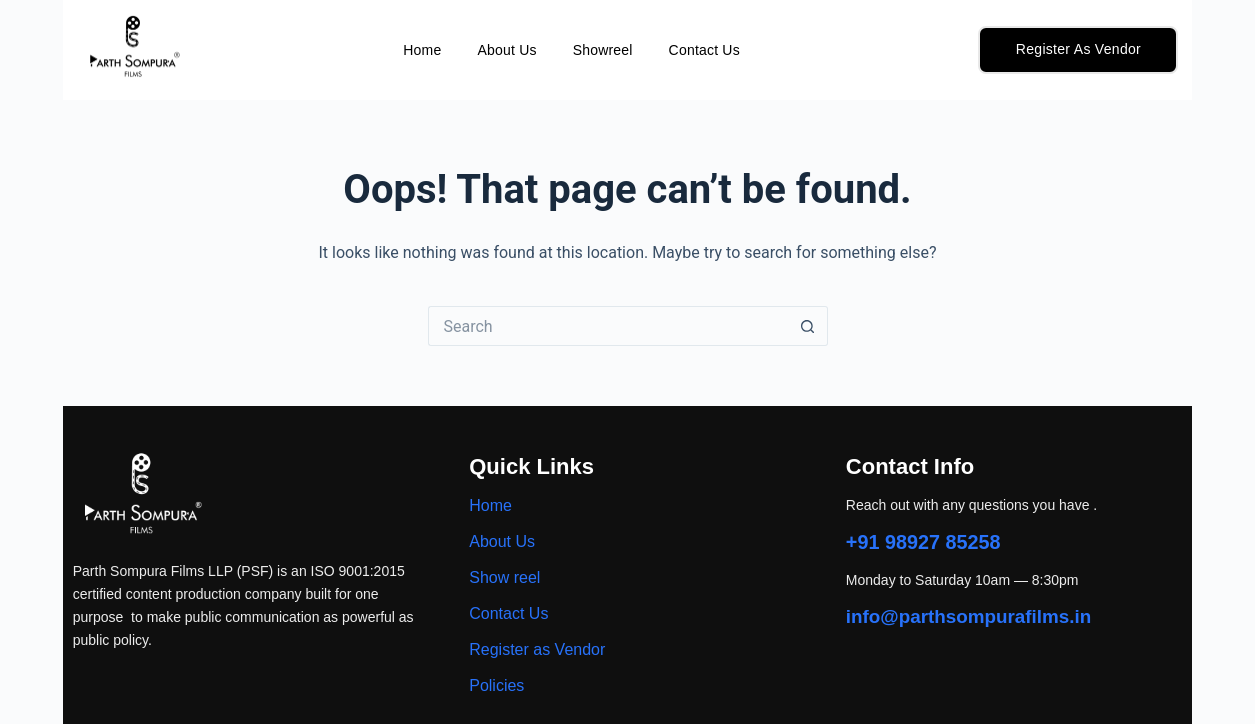 The width and height of the screenshot is (1255, 724). I want to click on Home, so click(422, 50).